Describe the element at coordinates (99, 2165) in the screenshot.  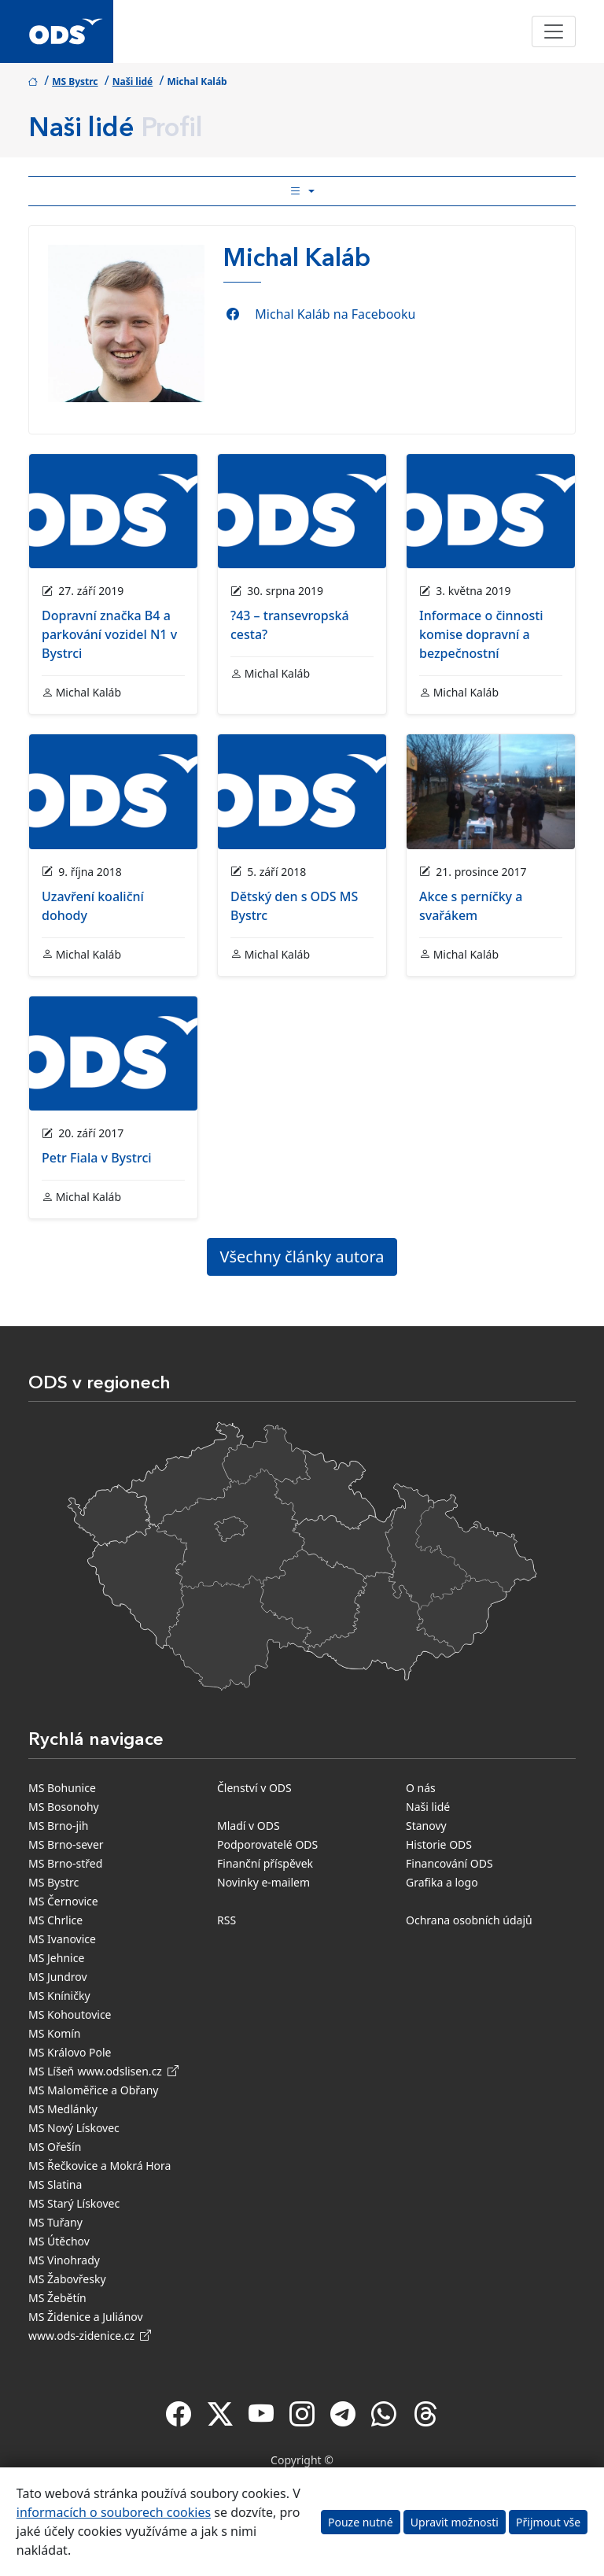
I see `MS Řečkovice a Mokrá Hora` at that location.